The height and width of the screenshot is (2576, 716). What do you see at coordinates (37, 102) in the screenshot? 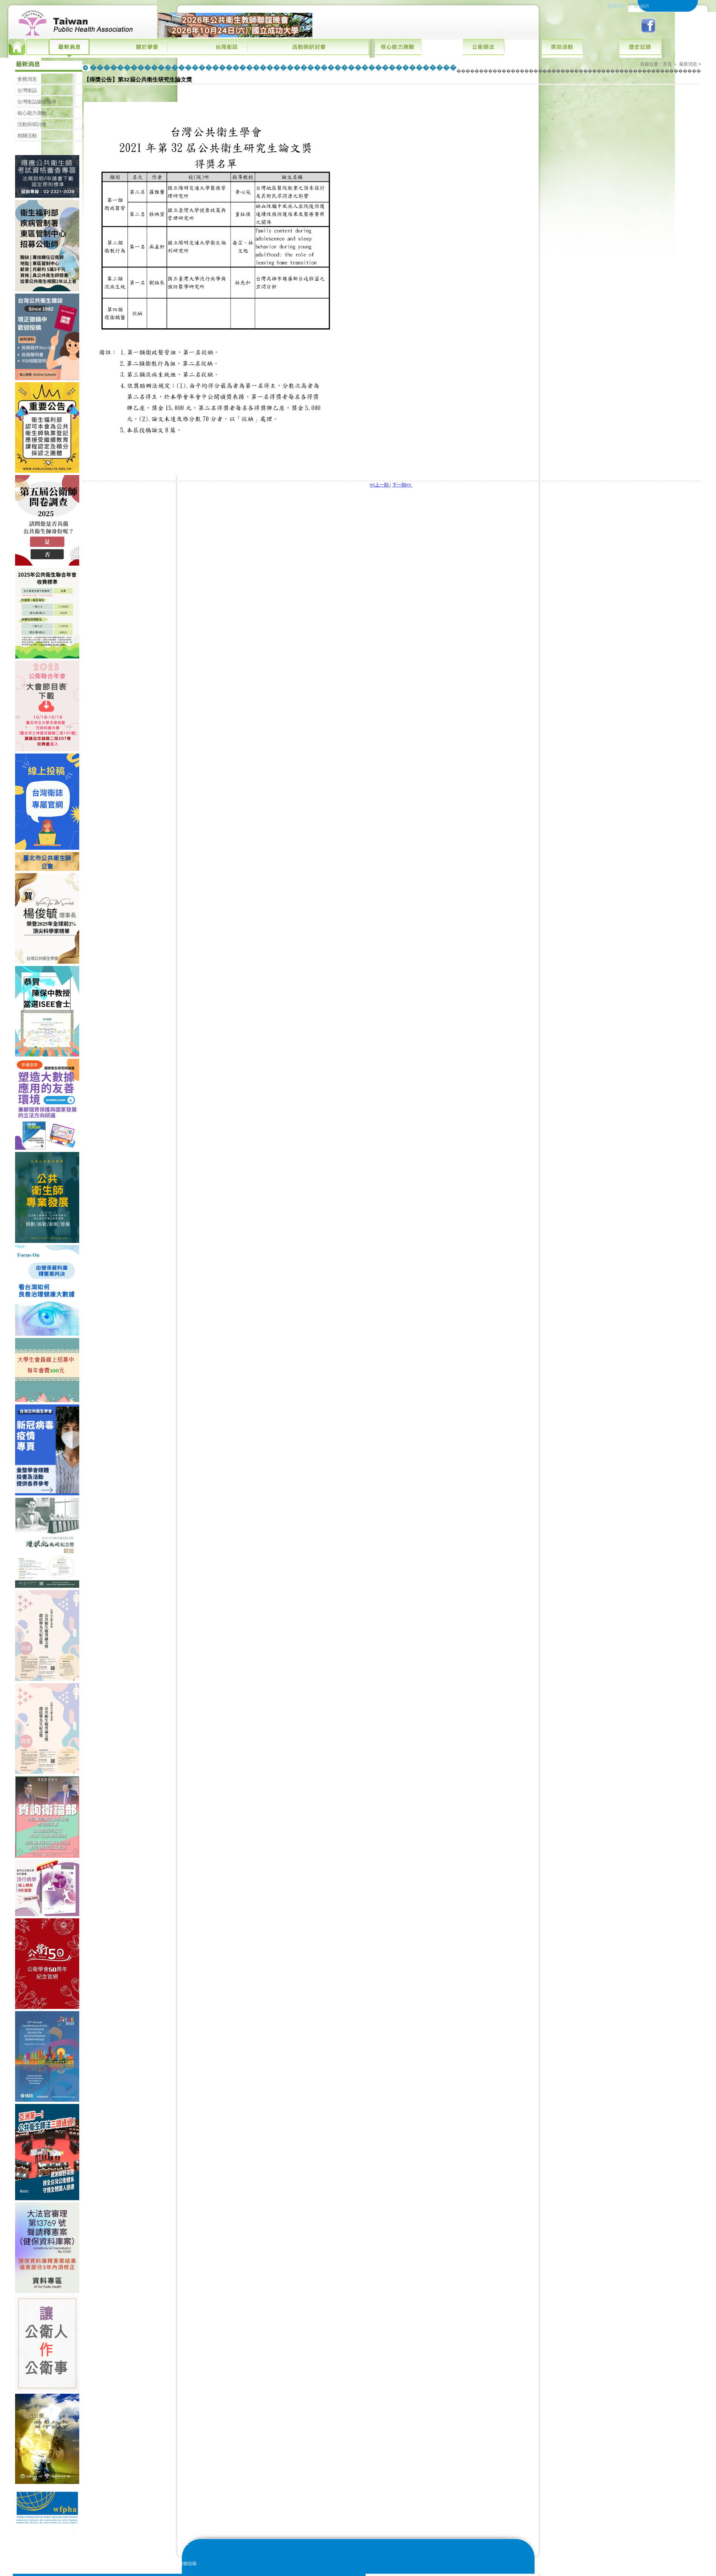
I see `台灣衛誌媒體報導` at bounding box center [37, 102].